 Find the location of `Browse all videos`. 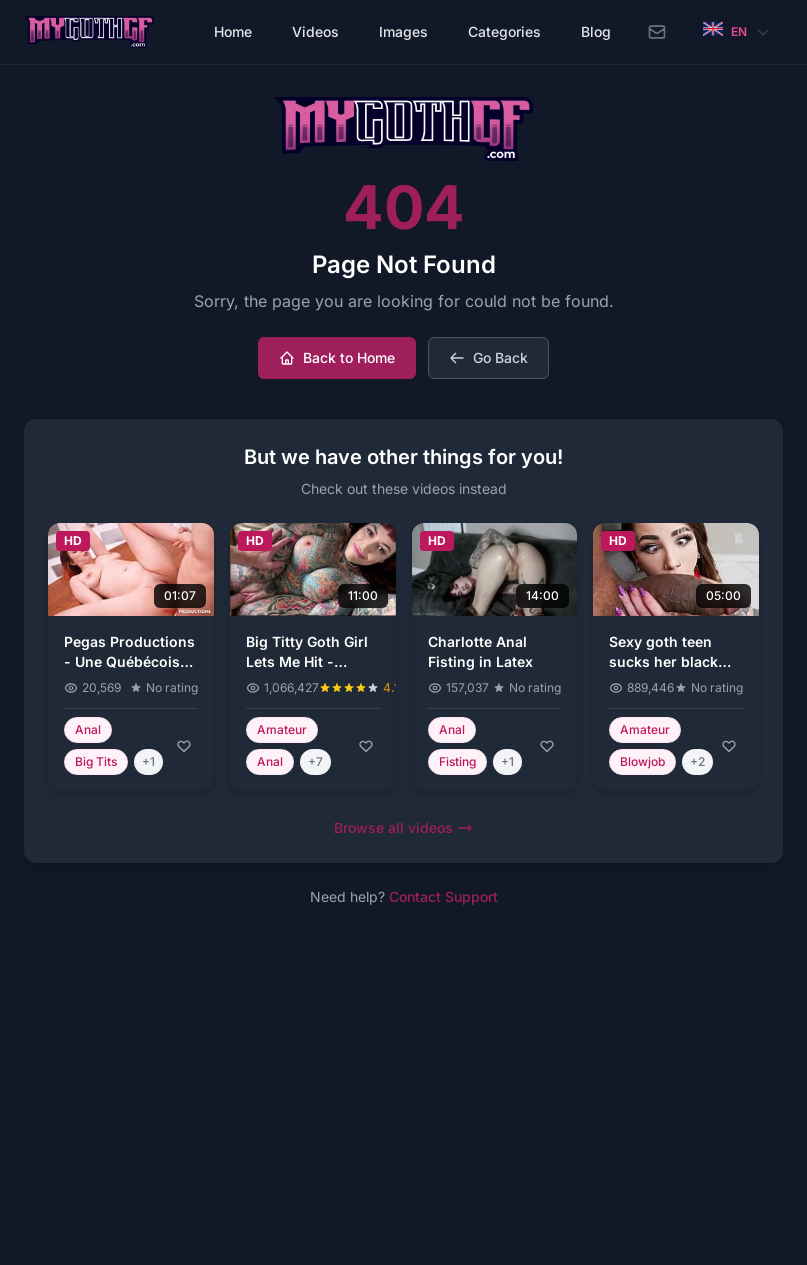

Browse all videos is located at coordinates (403, 827).